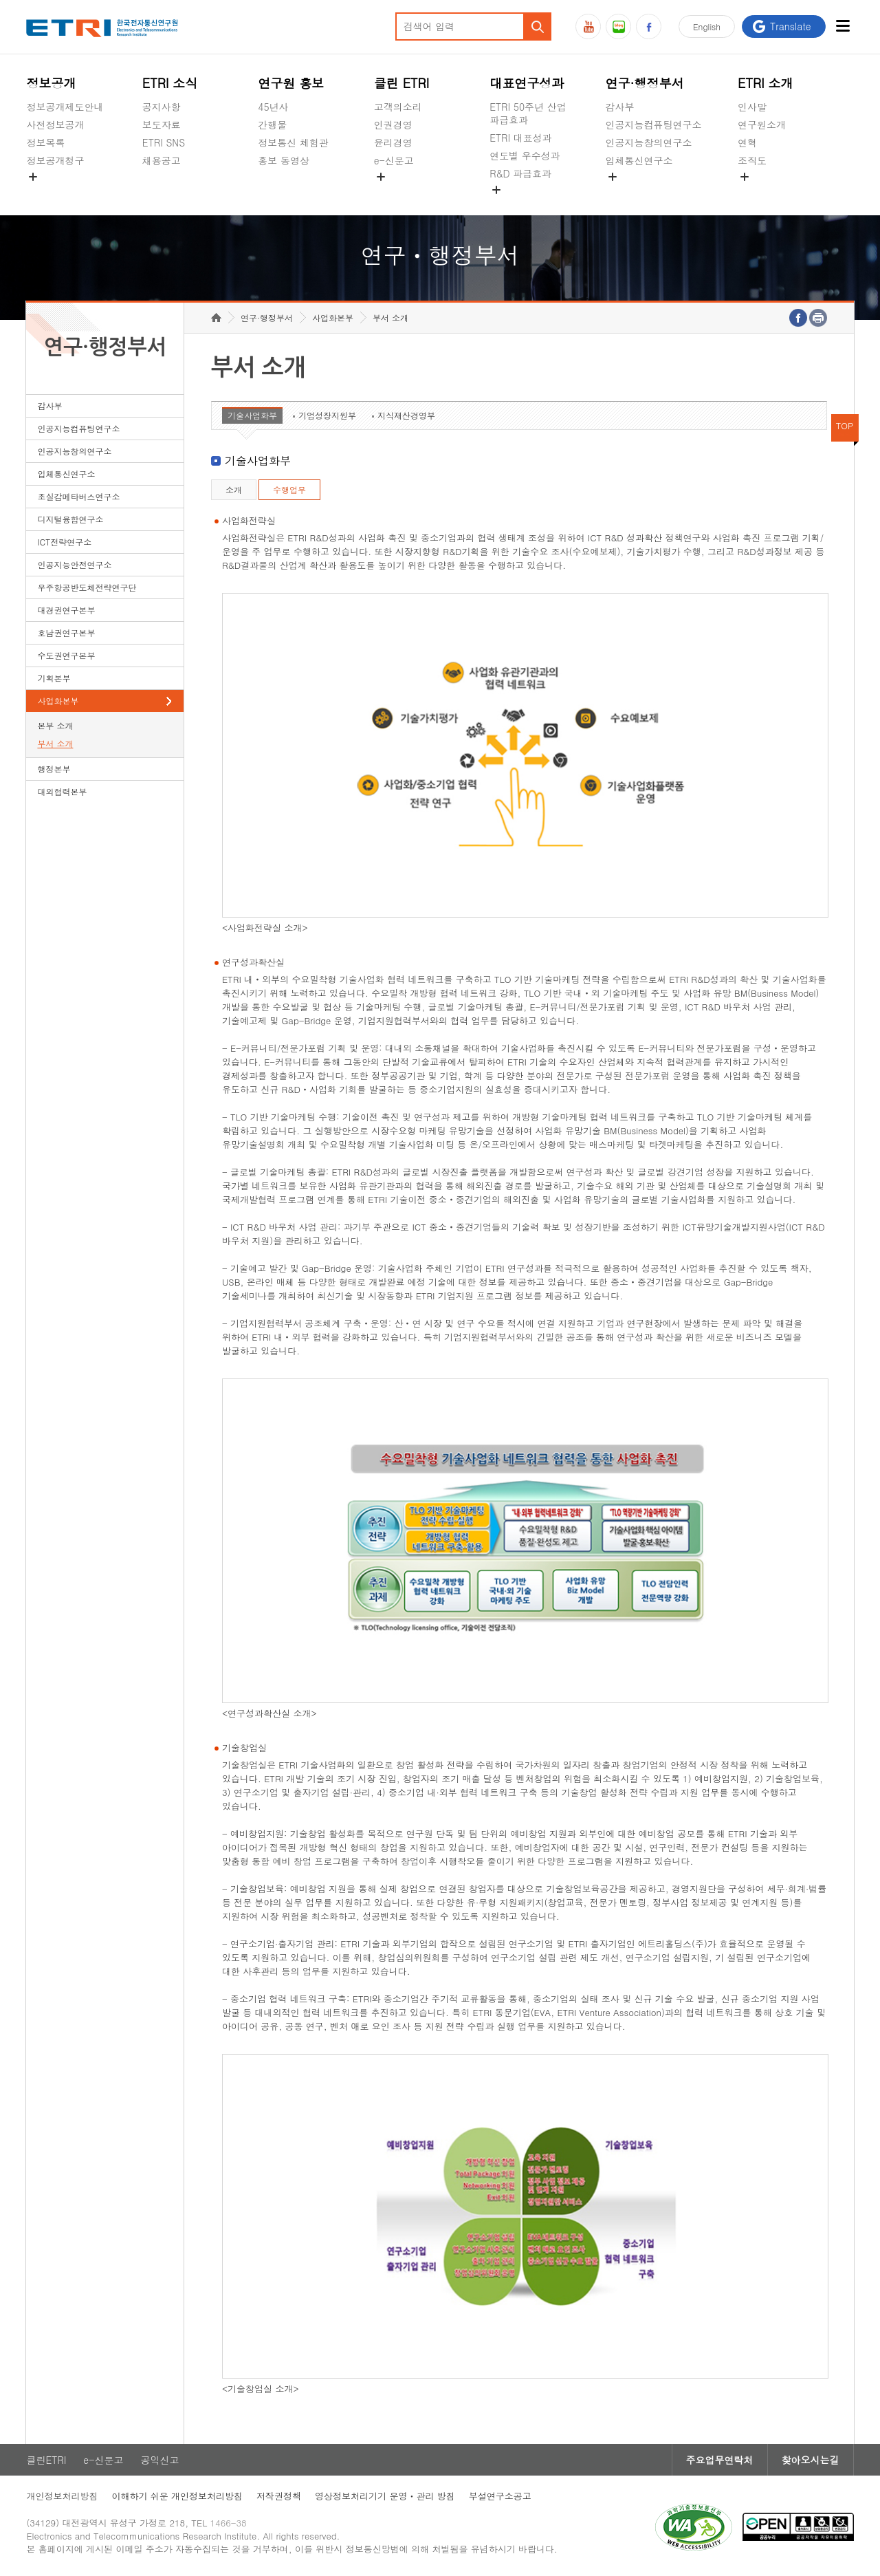  Describe the element at coordinates (234, 489) in the screenshot. I see `소개` at that location.